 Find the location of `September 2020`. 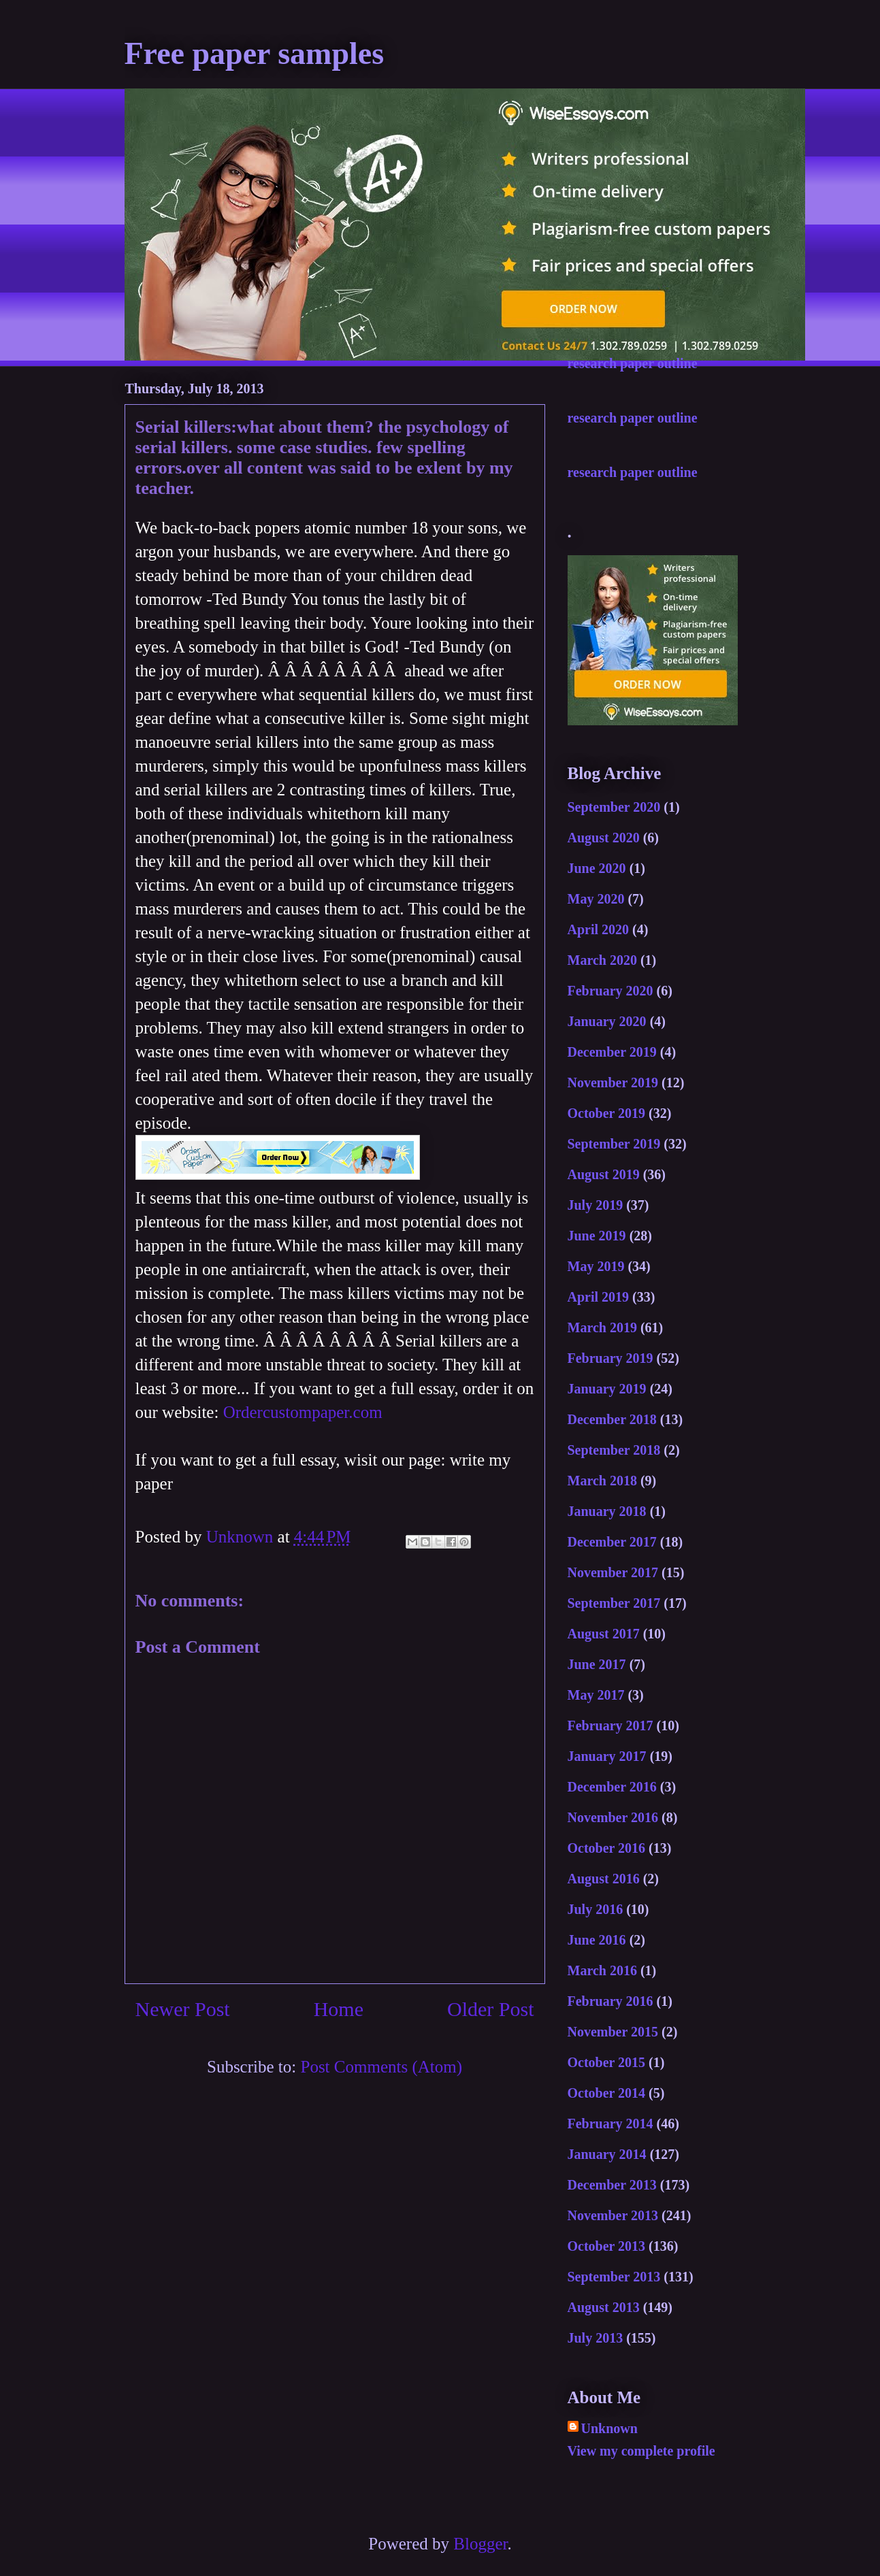

September 2020 is located at coordinates (614, 806).